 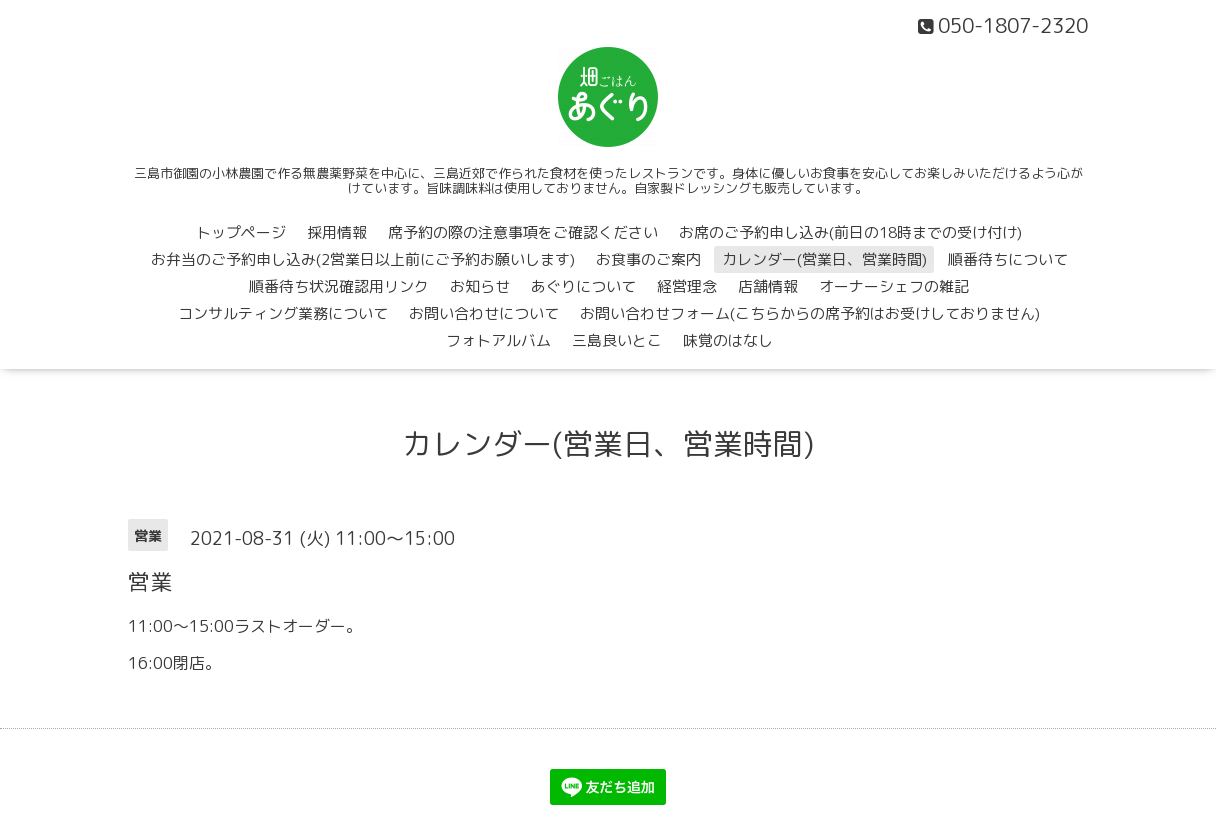 I want to click on コンサルティング業務について, so click(x=283, y=313).